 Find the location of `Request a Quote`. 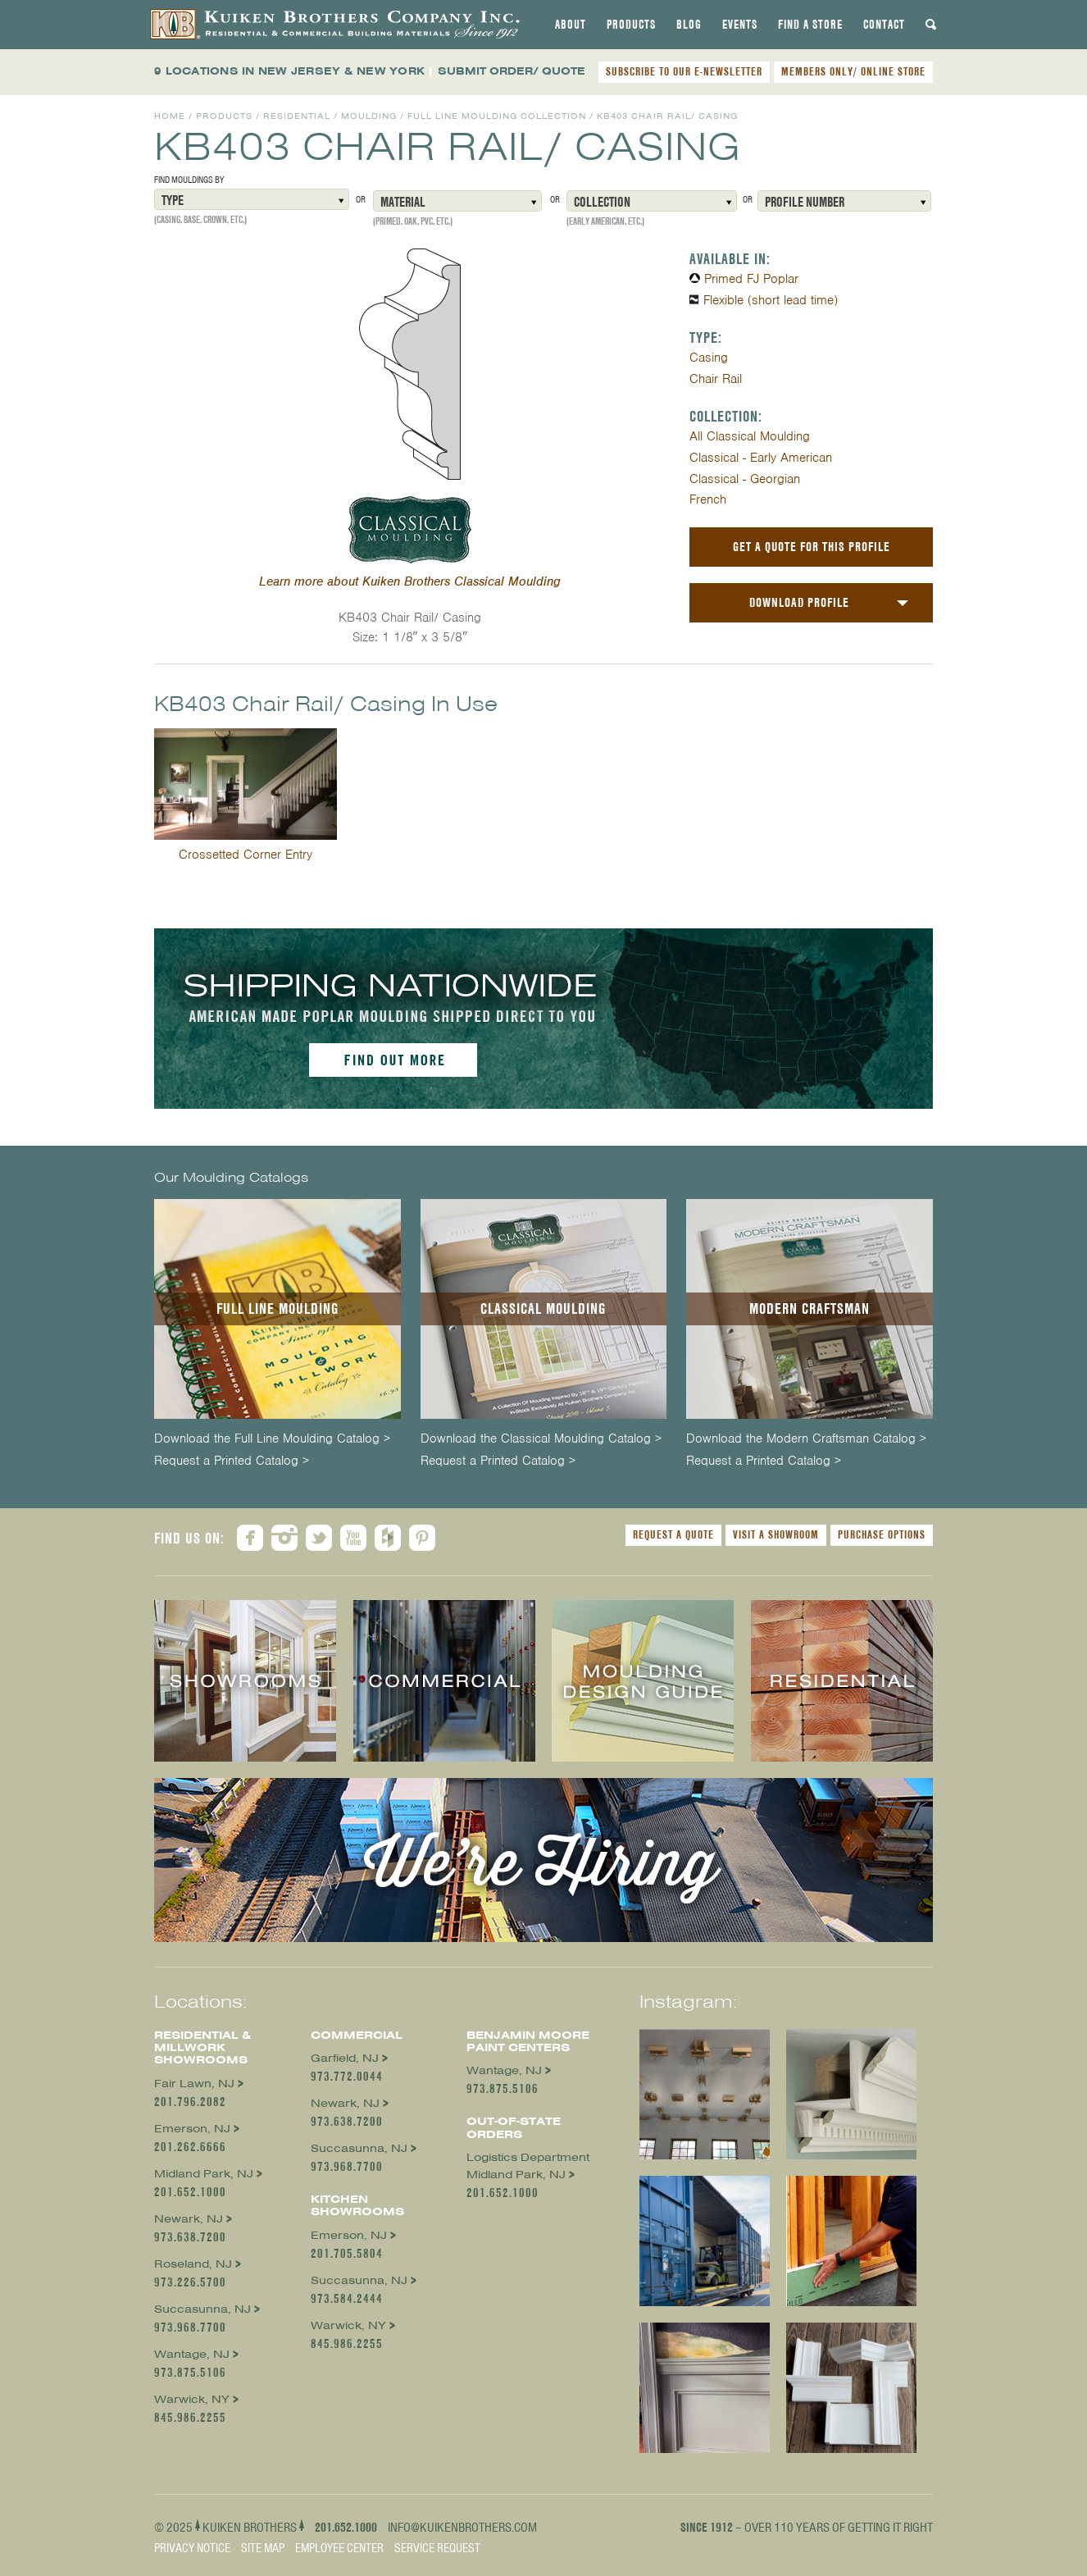

Request a Quote is located at coordinates (673, 1534).